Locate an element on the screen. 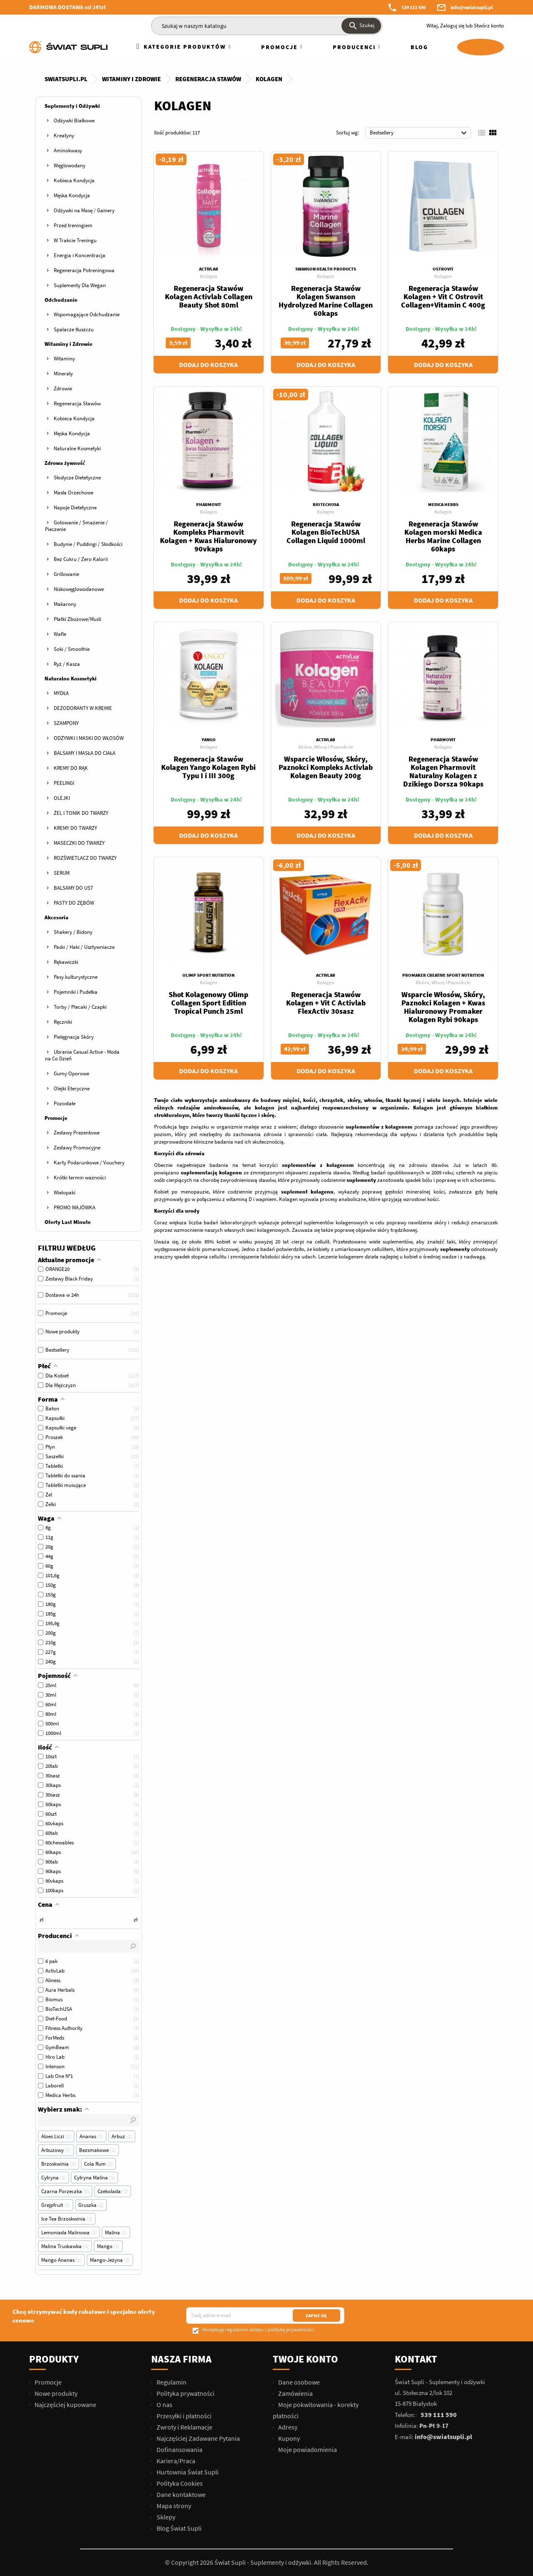 The image size is (533, 2576). Regeneracja Stawów Kolagen BioTechUSA Collagen Liquid 1000ml is located at coordinates (325, 532).